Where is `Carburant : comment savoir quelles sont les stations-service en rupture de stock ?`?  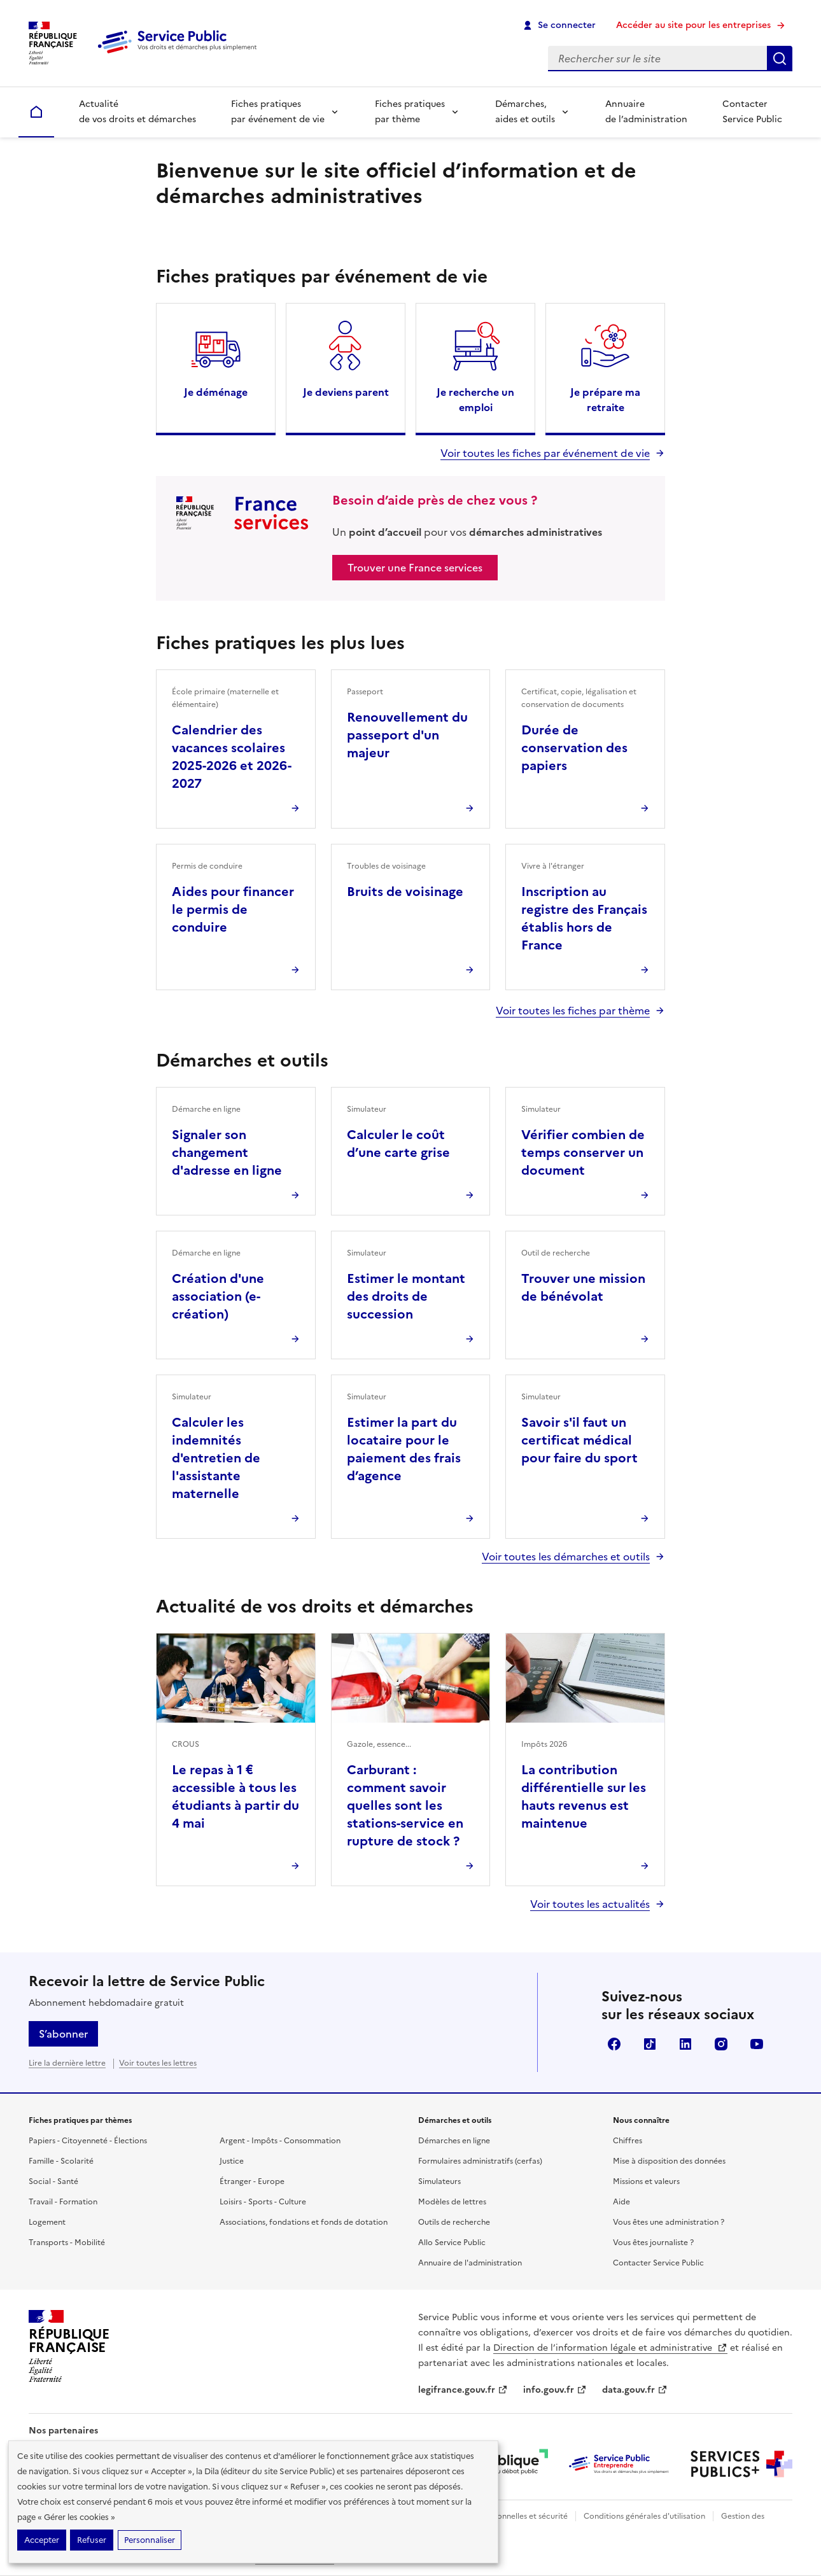
Carburant : comment savoir quelles sont les stations-service en rupture de stock ? is located at coordinates (405, 1805).